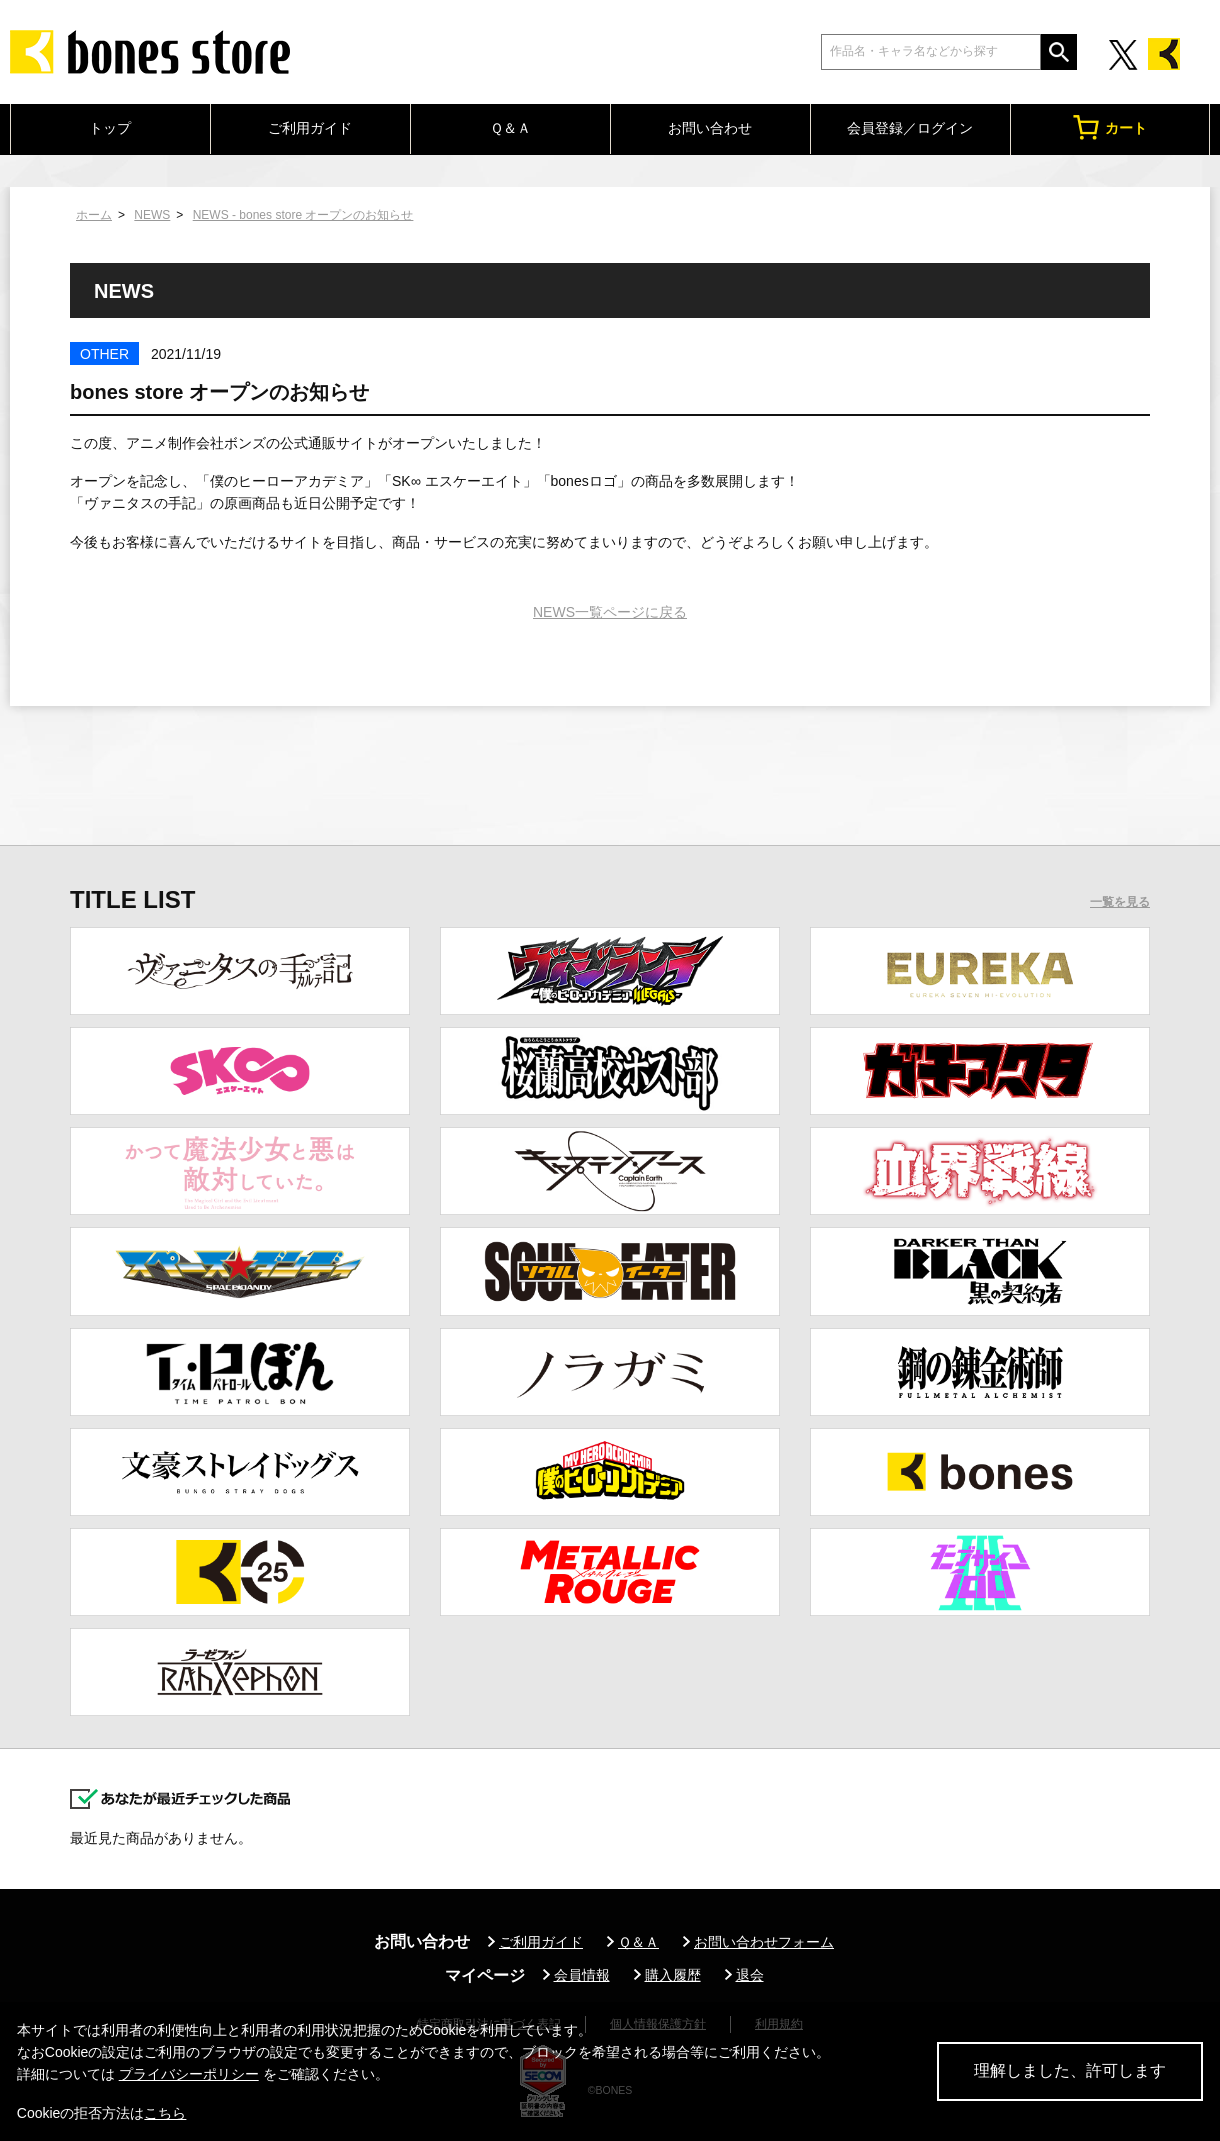  I want to click on 購入履歴, so click(673, 1975).